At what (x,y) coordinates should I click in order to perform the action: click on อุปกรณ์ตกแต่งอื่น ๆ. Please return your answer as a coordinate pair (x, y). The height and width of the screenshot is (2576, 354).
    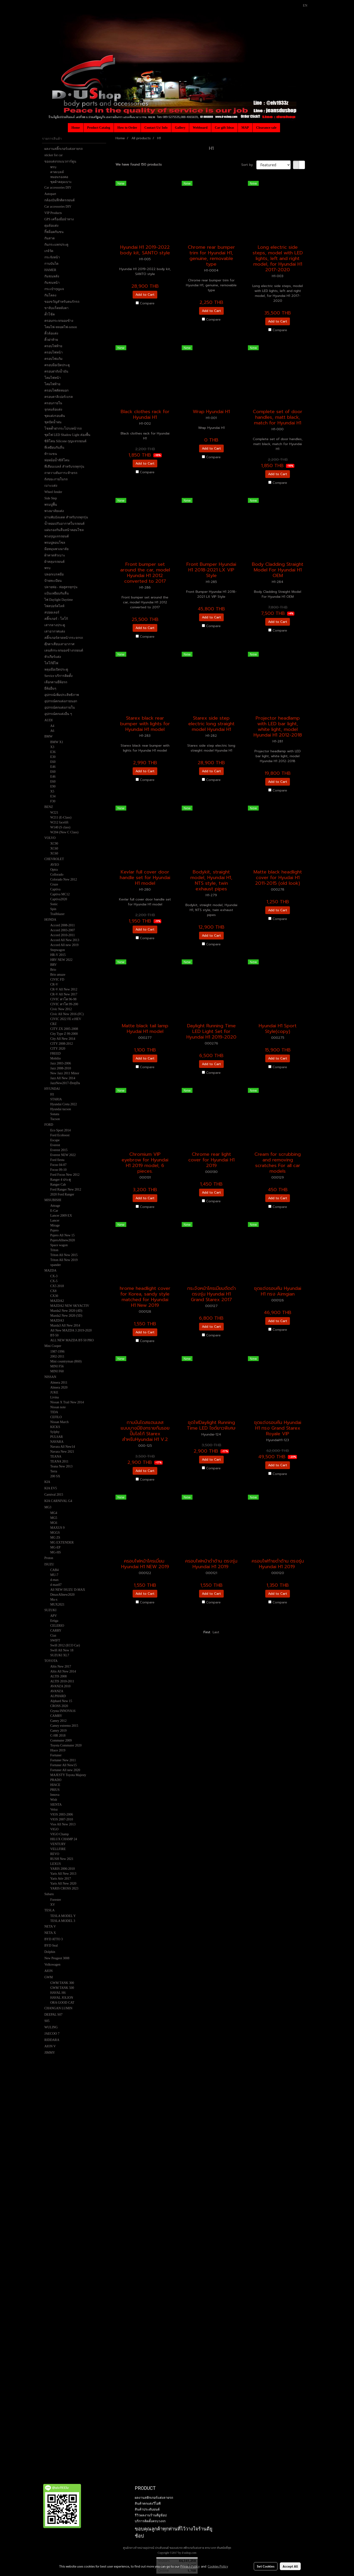
    Looking at the image, I should click on (58, 714).